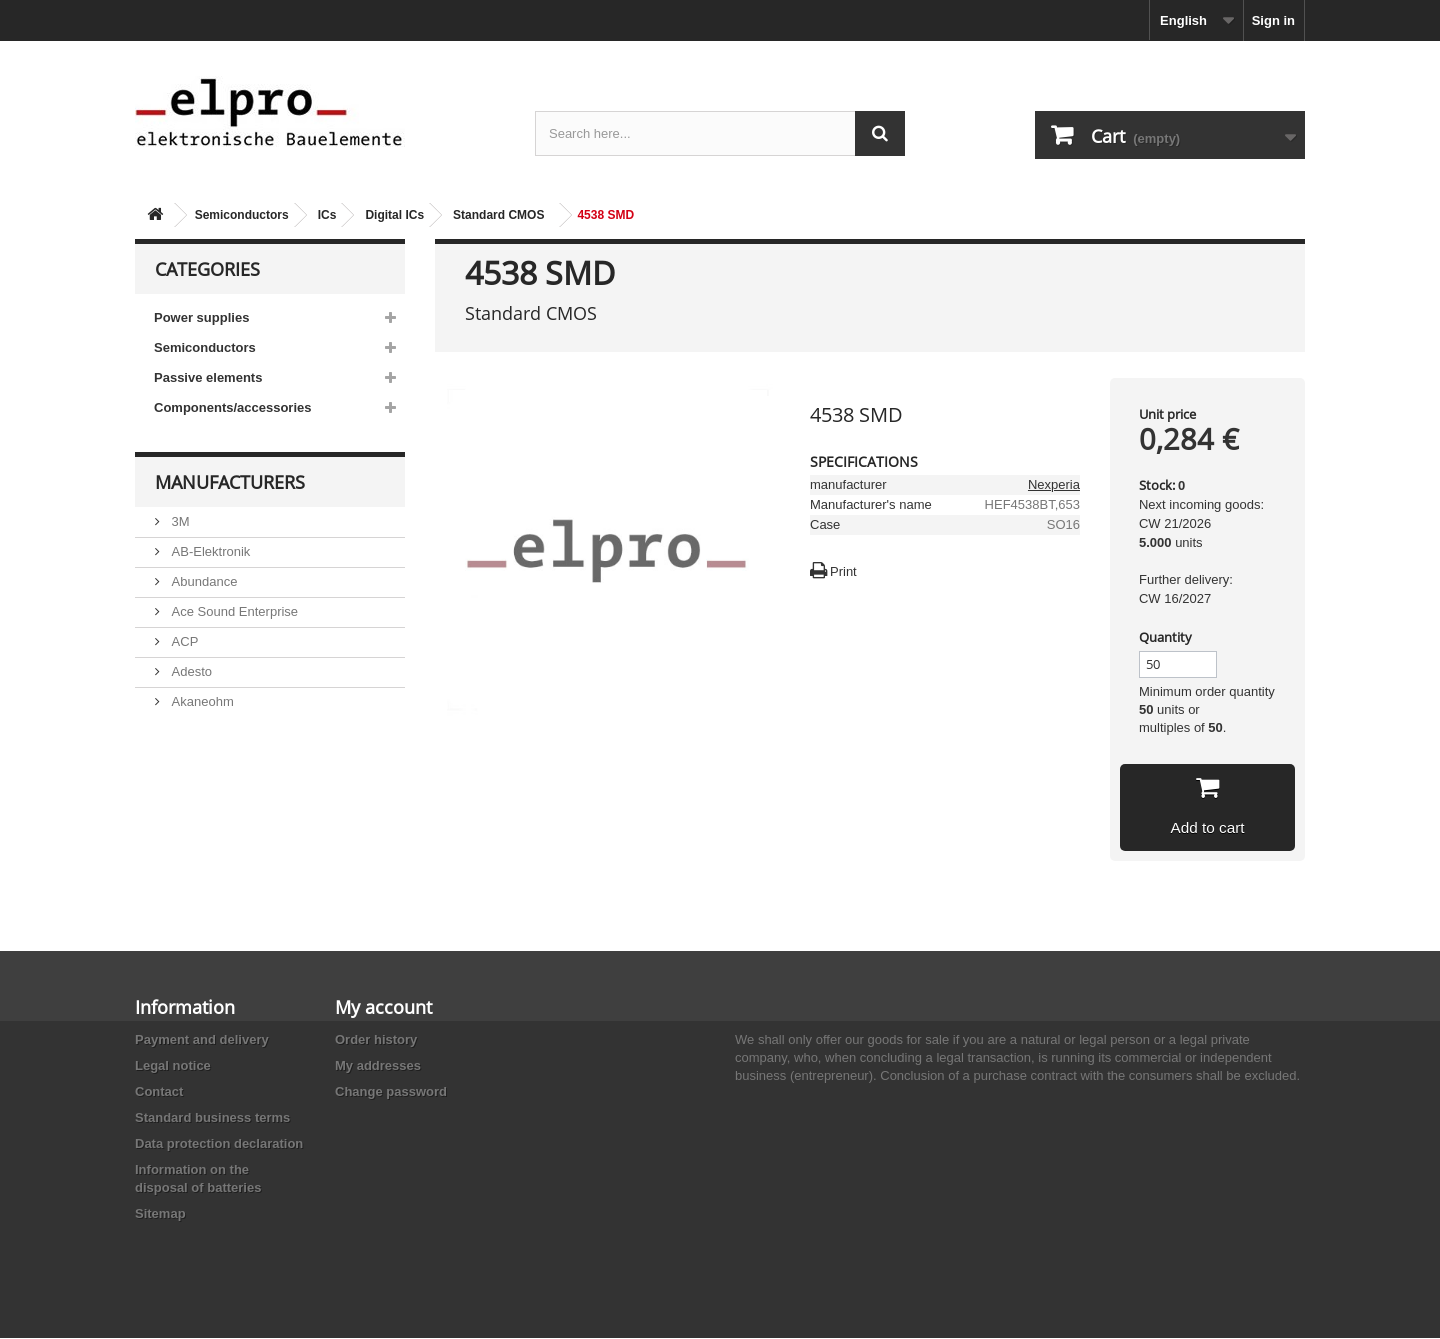 The width and height of the screenshot is (1440, 1339). What do you see at coordinates (201, 317) in the screenshot?
I see `Power supplies` at bounding box center [201, 317].